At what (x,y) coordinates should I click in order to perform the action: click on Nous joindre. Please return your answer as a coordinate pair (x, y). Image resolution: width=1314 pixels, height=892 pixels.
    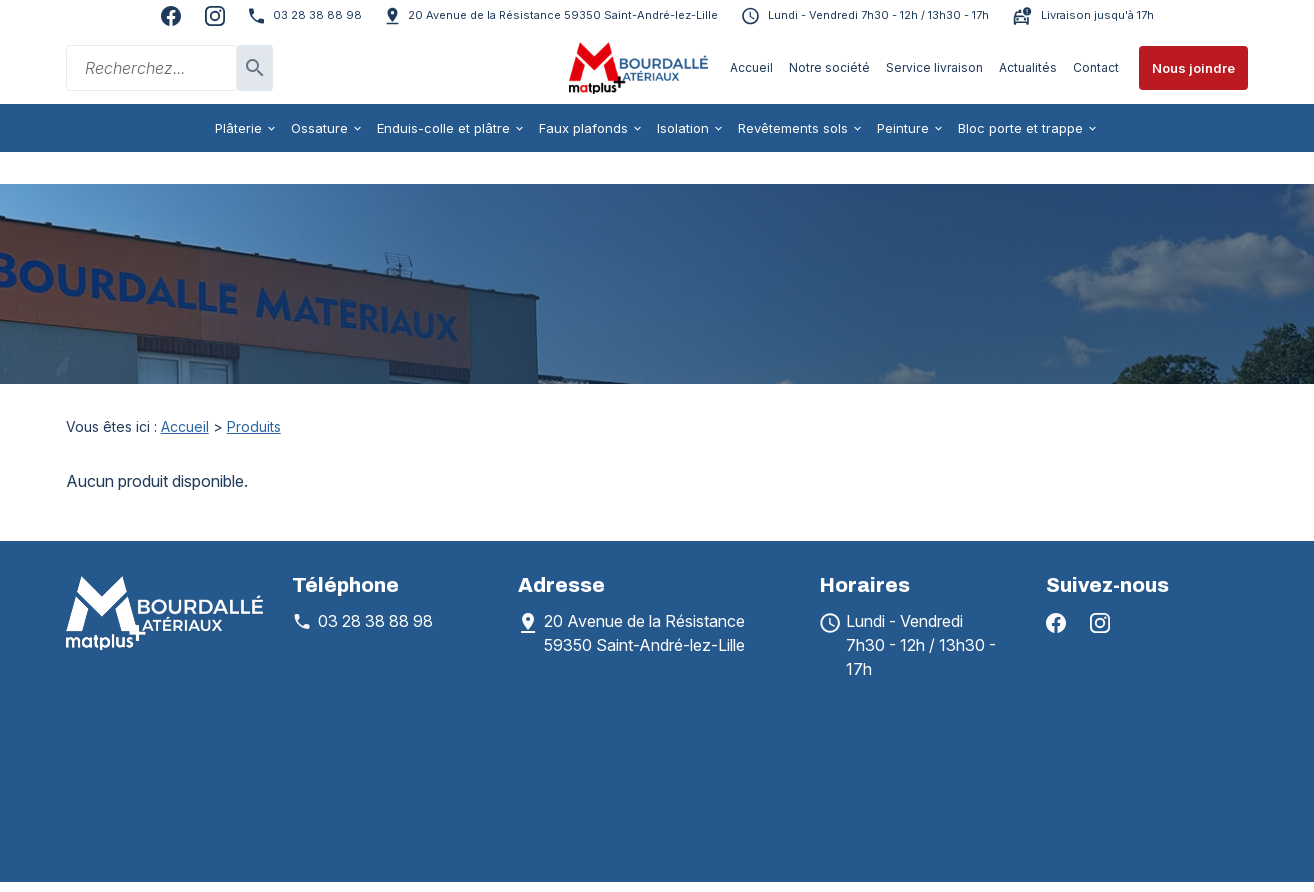
    Looking at the image, I should click on (1193, 68).